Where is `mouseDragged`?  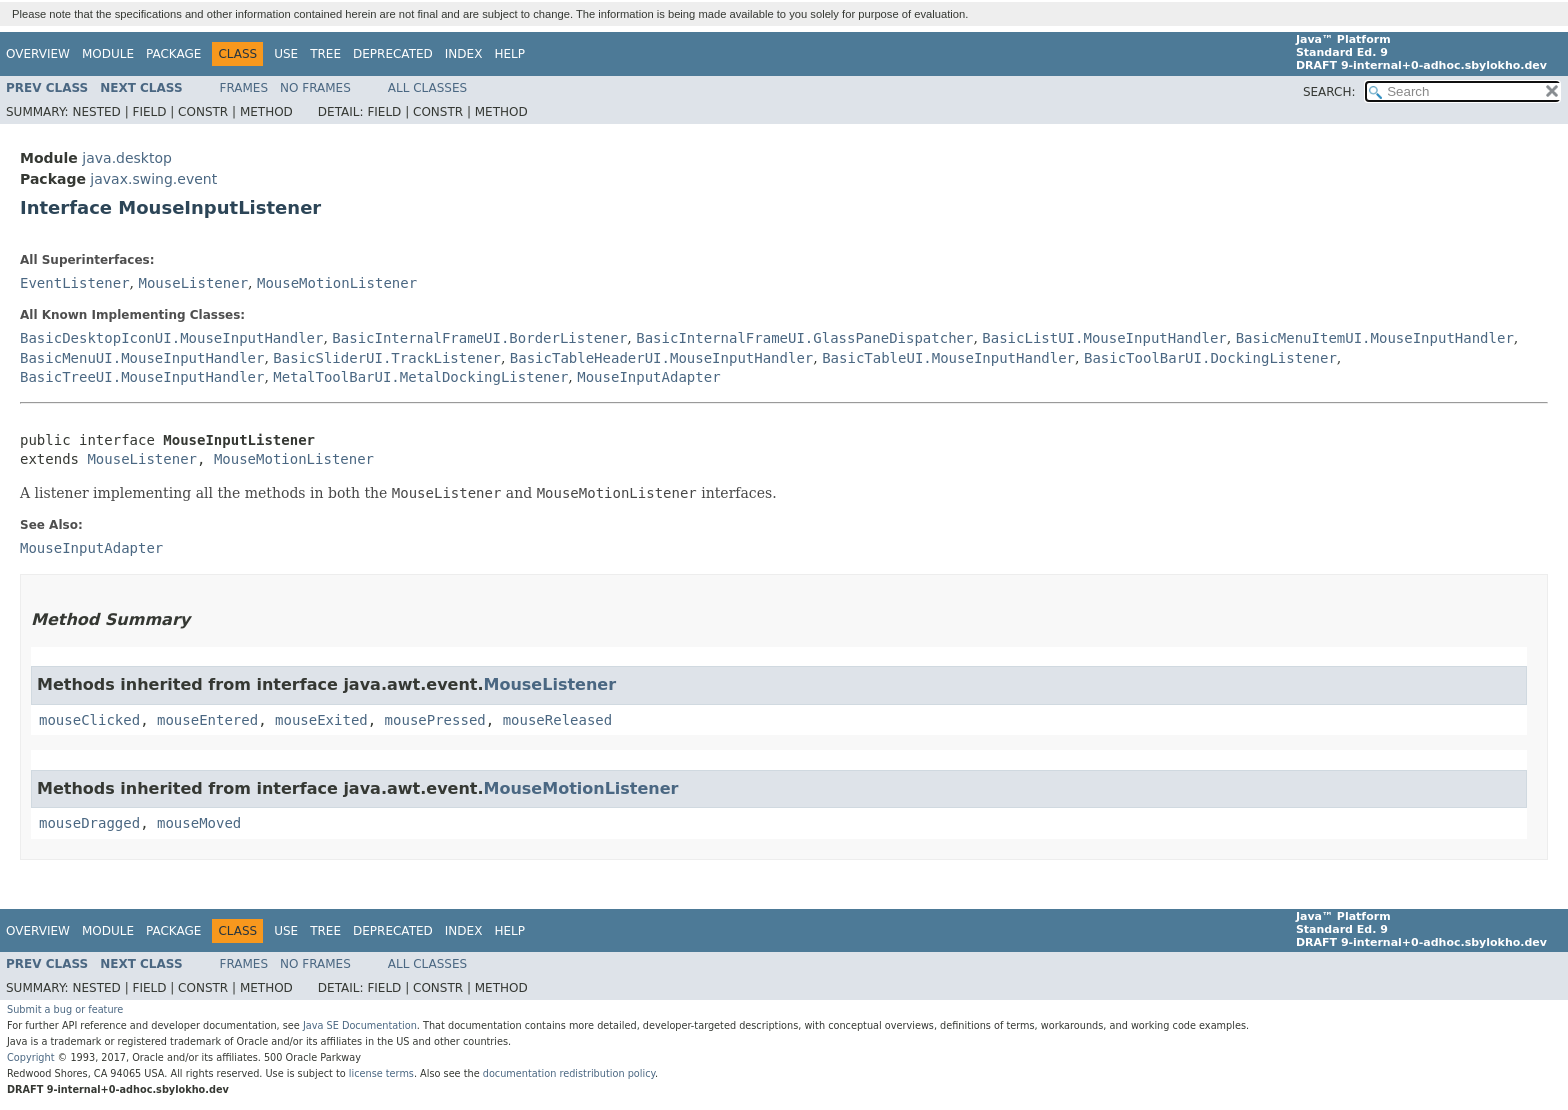 mouseDragged is located at coordinates (89, 823).